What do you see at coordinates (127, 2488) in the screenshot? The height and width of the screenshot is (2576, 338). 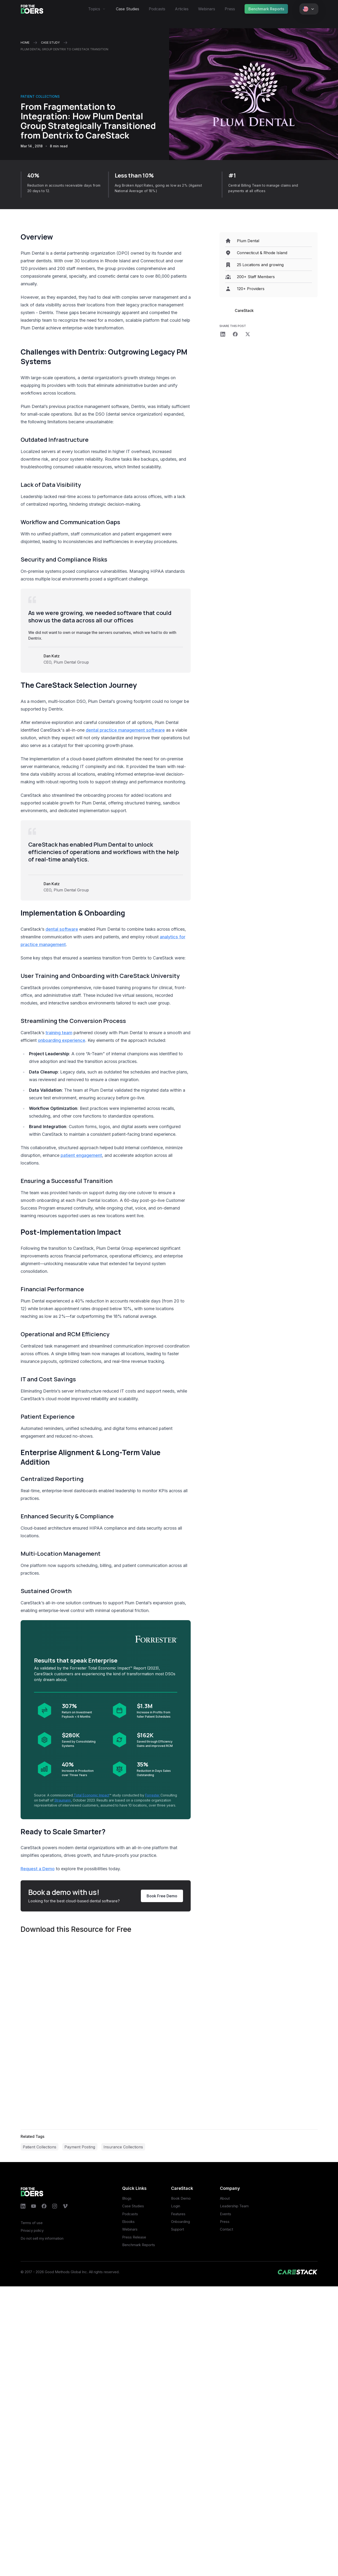 I see `Blogs` at bounding box center [127, 2488].